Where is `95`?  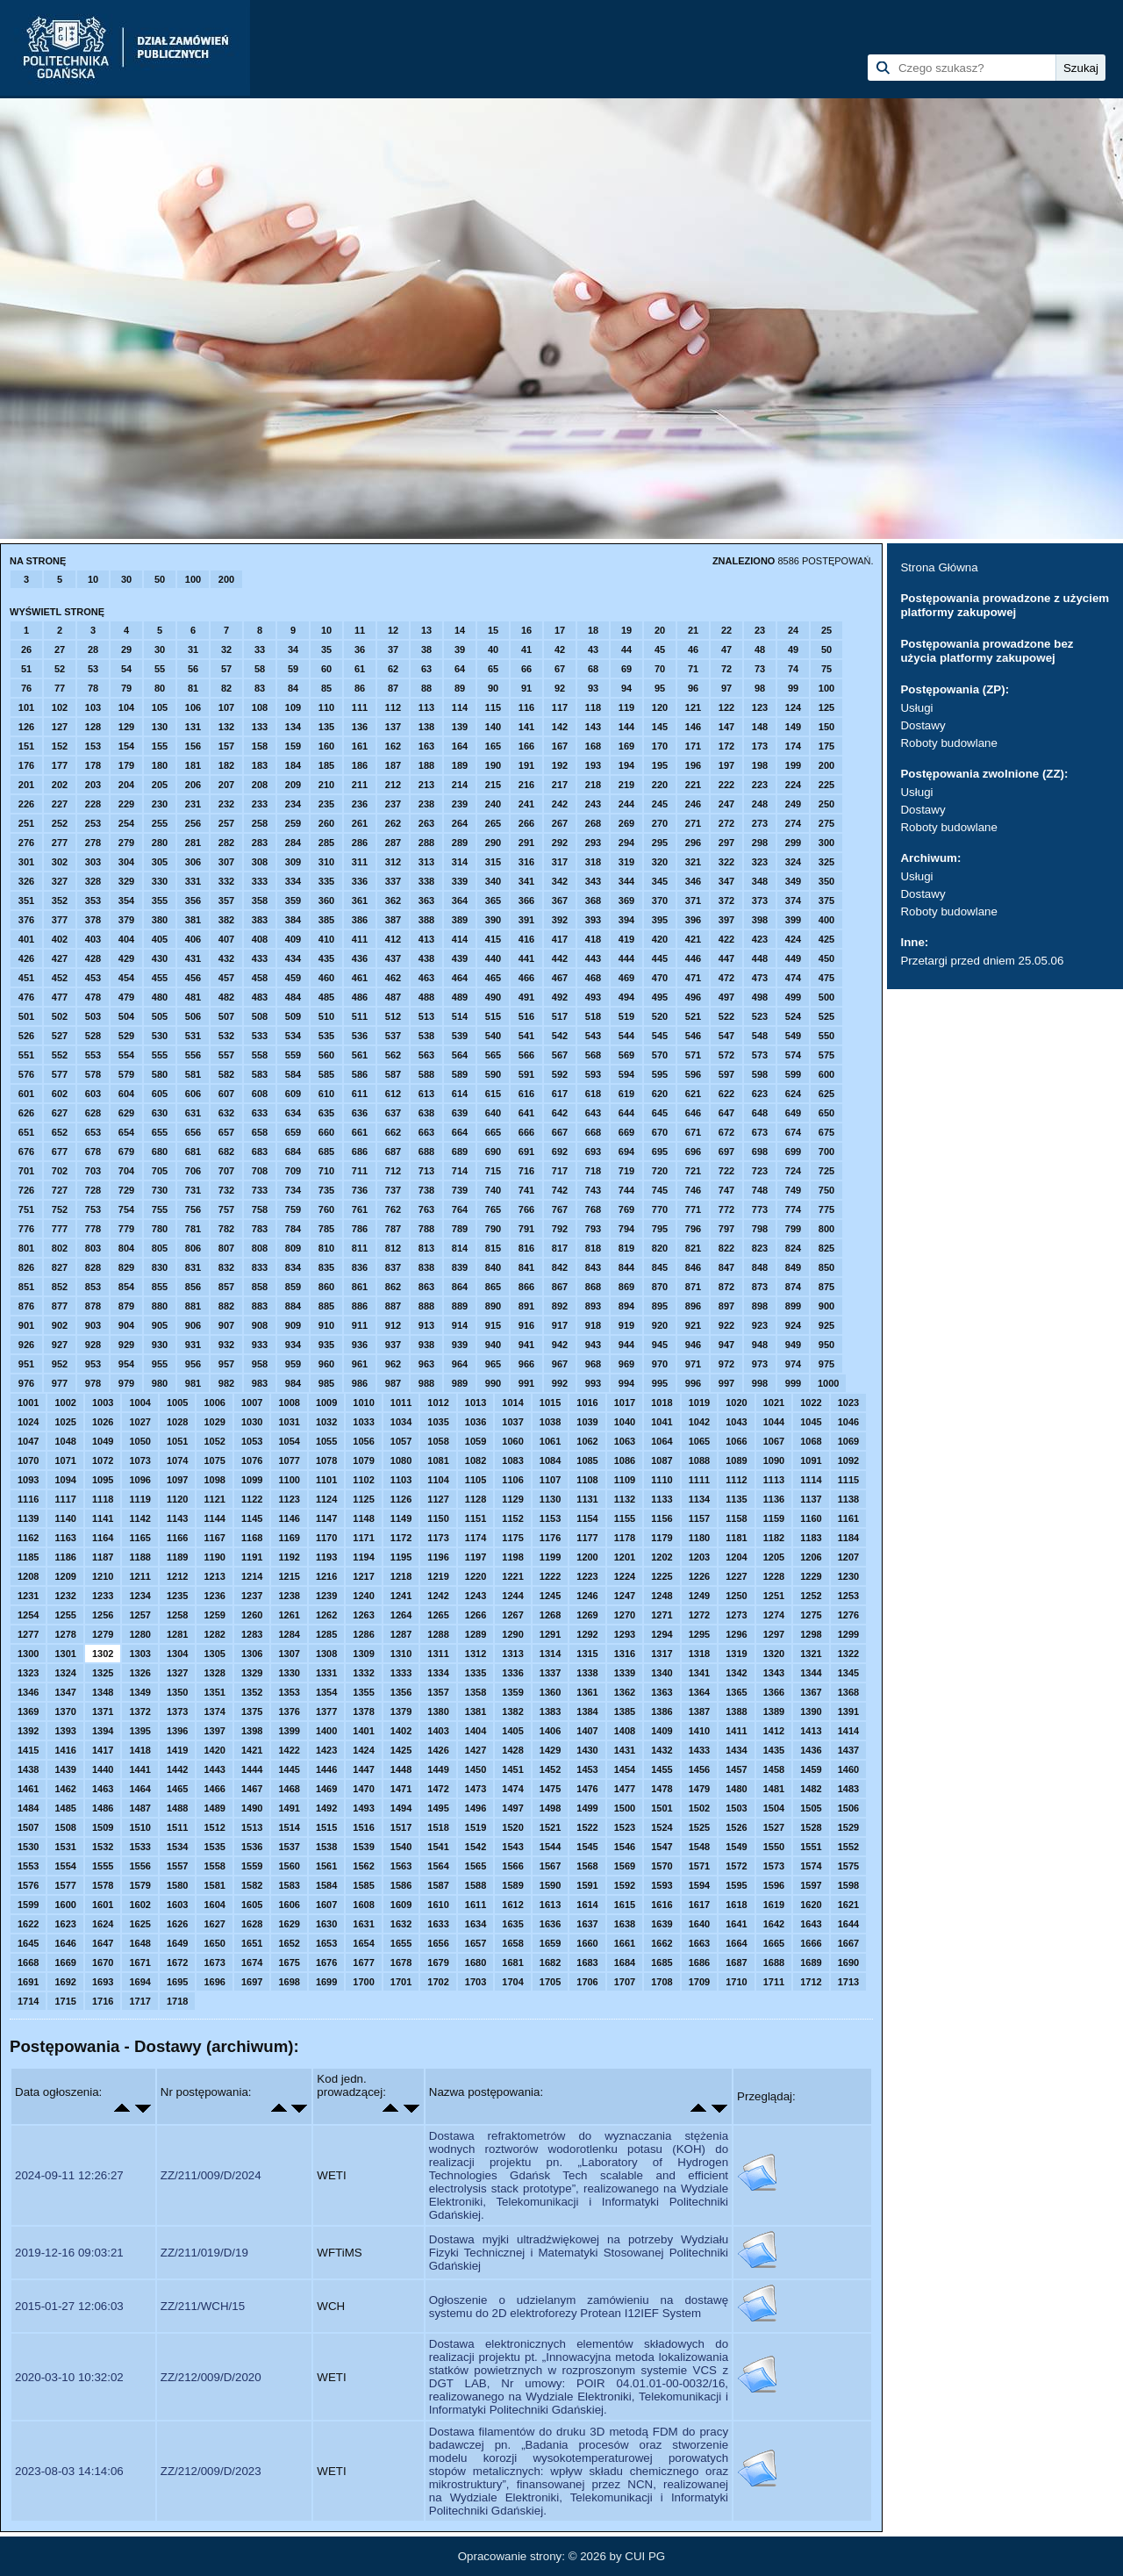 95 is located at coordinates (659, 688).